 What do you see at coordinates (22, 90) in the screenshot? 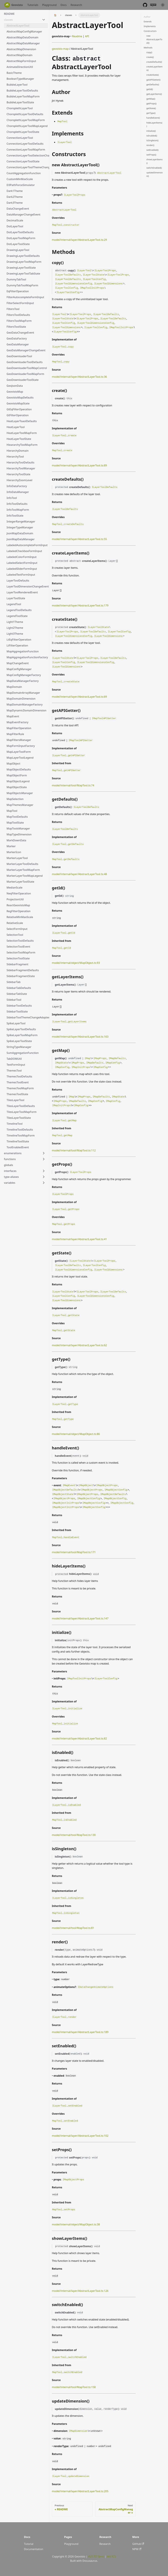
I see `BubbleLayerToolDefaults` at bounding box center [22, 90].